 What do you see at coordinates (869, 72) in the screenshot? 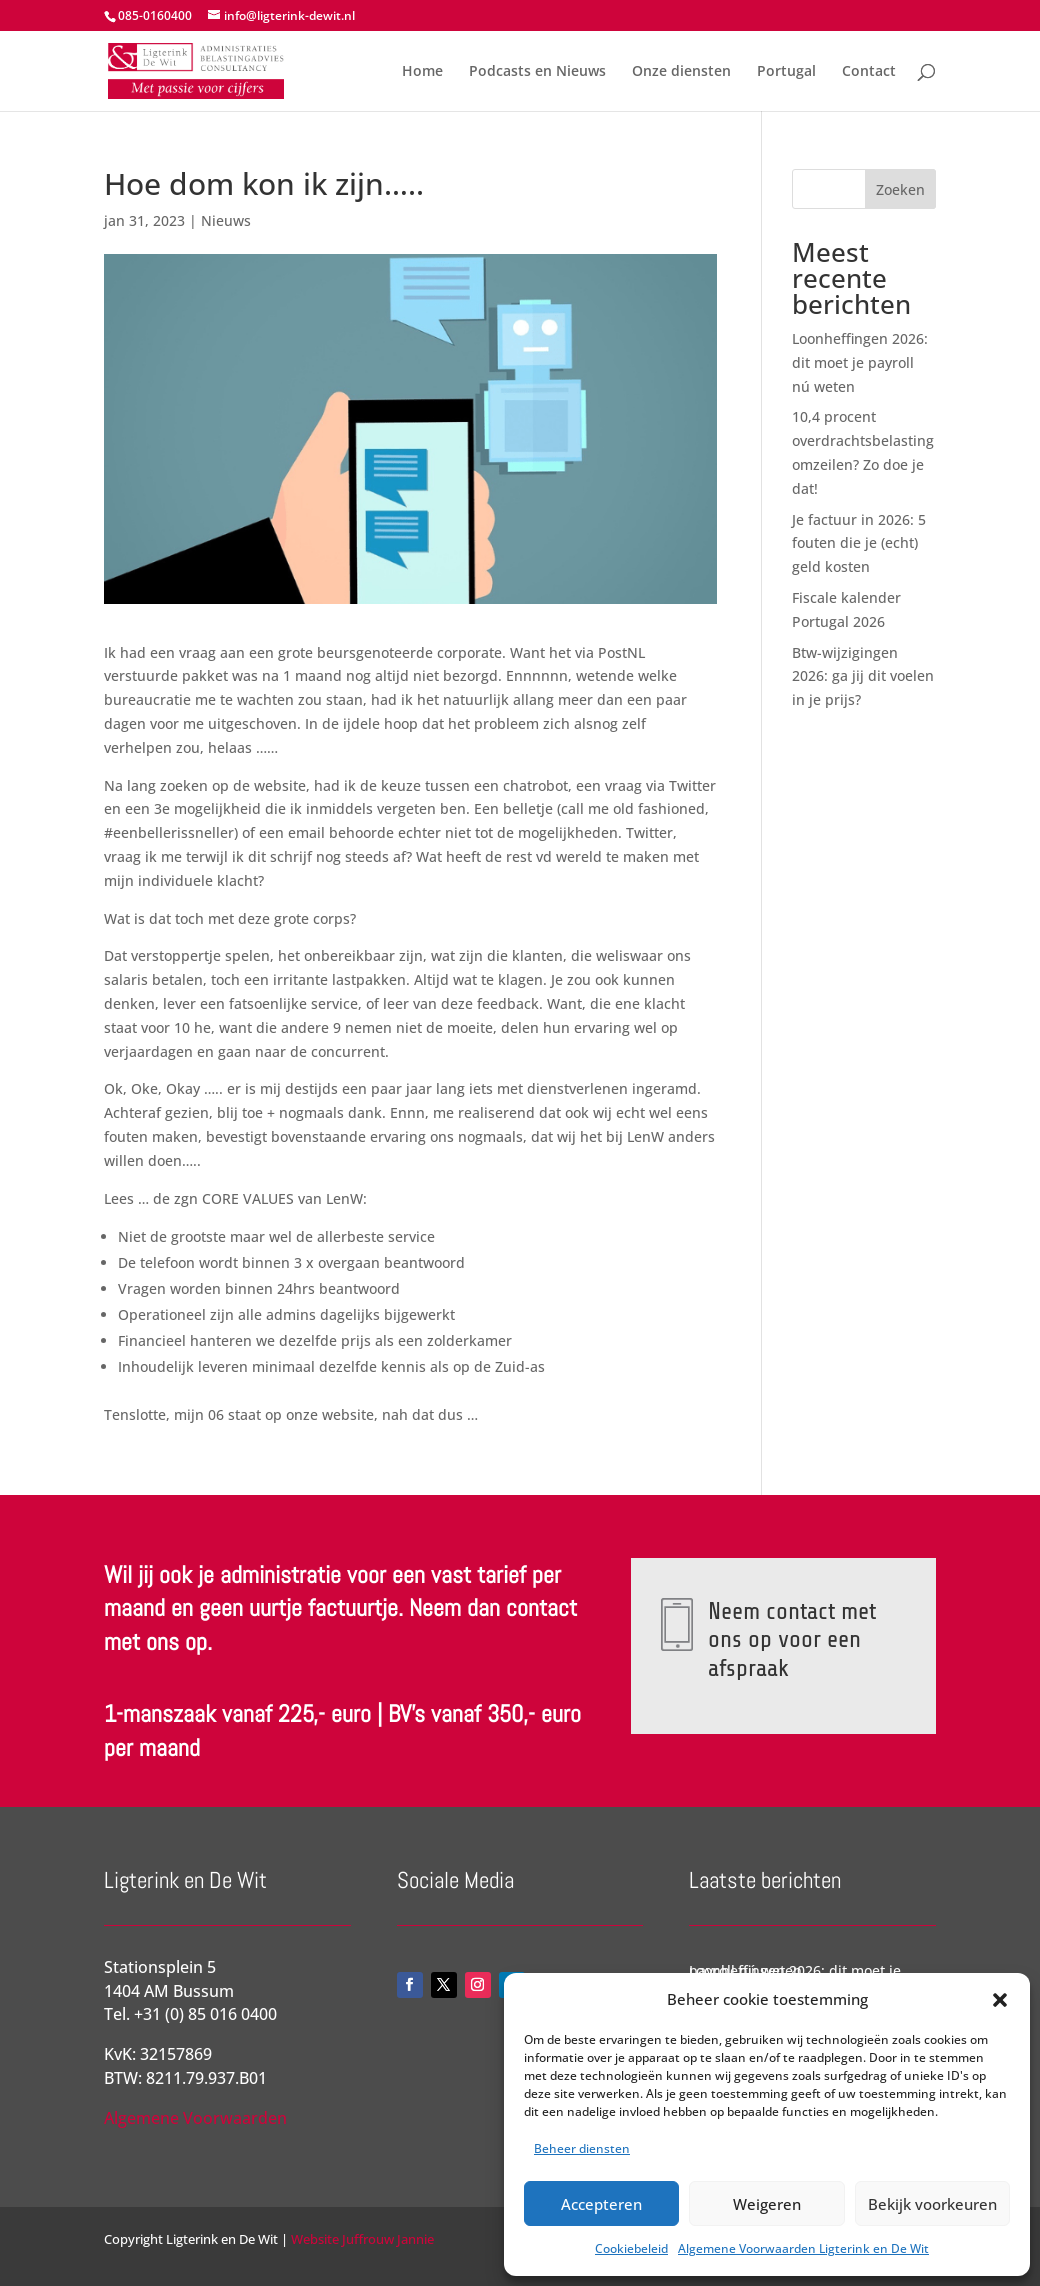
I see `Contact` at bounding box center [869, 72].